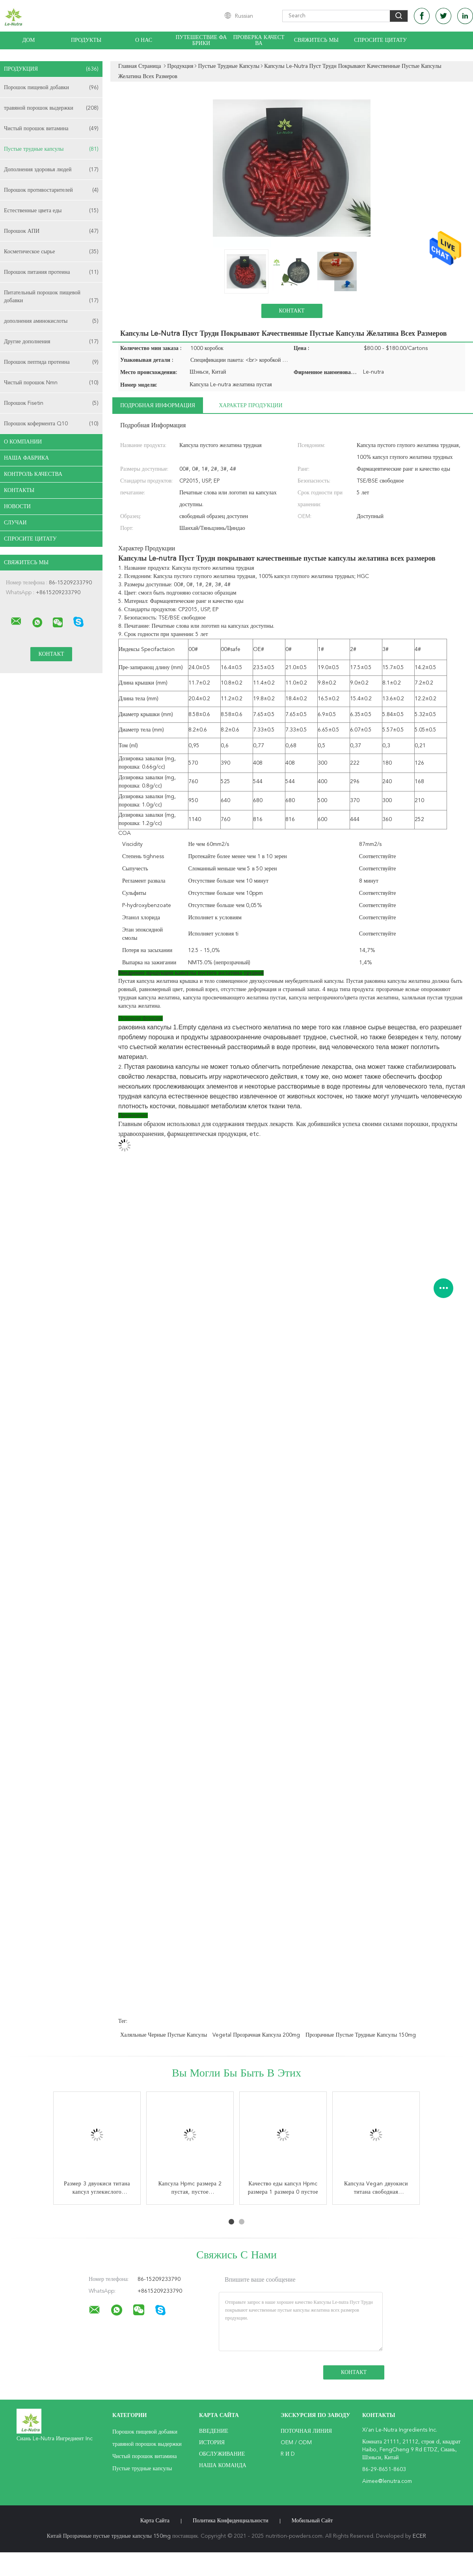 The width and height of the screenshot is (473, 2576). I want to click on История, so click(212, 2442).